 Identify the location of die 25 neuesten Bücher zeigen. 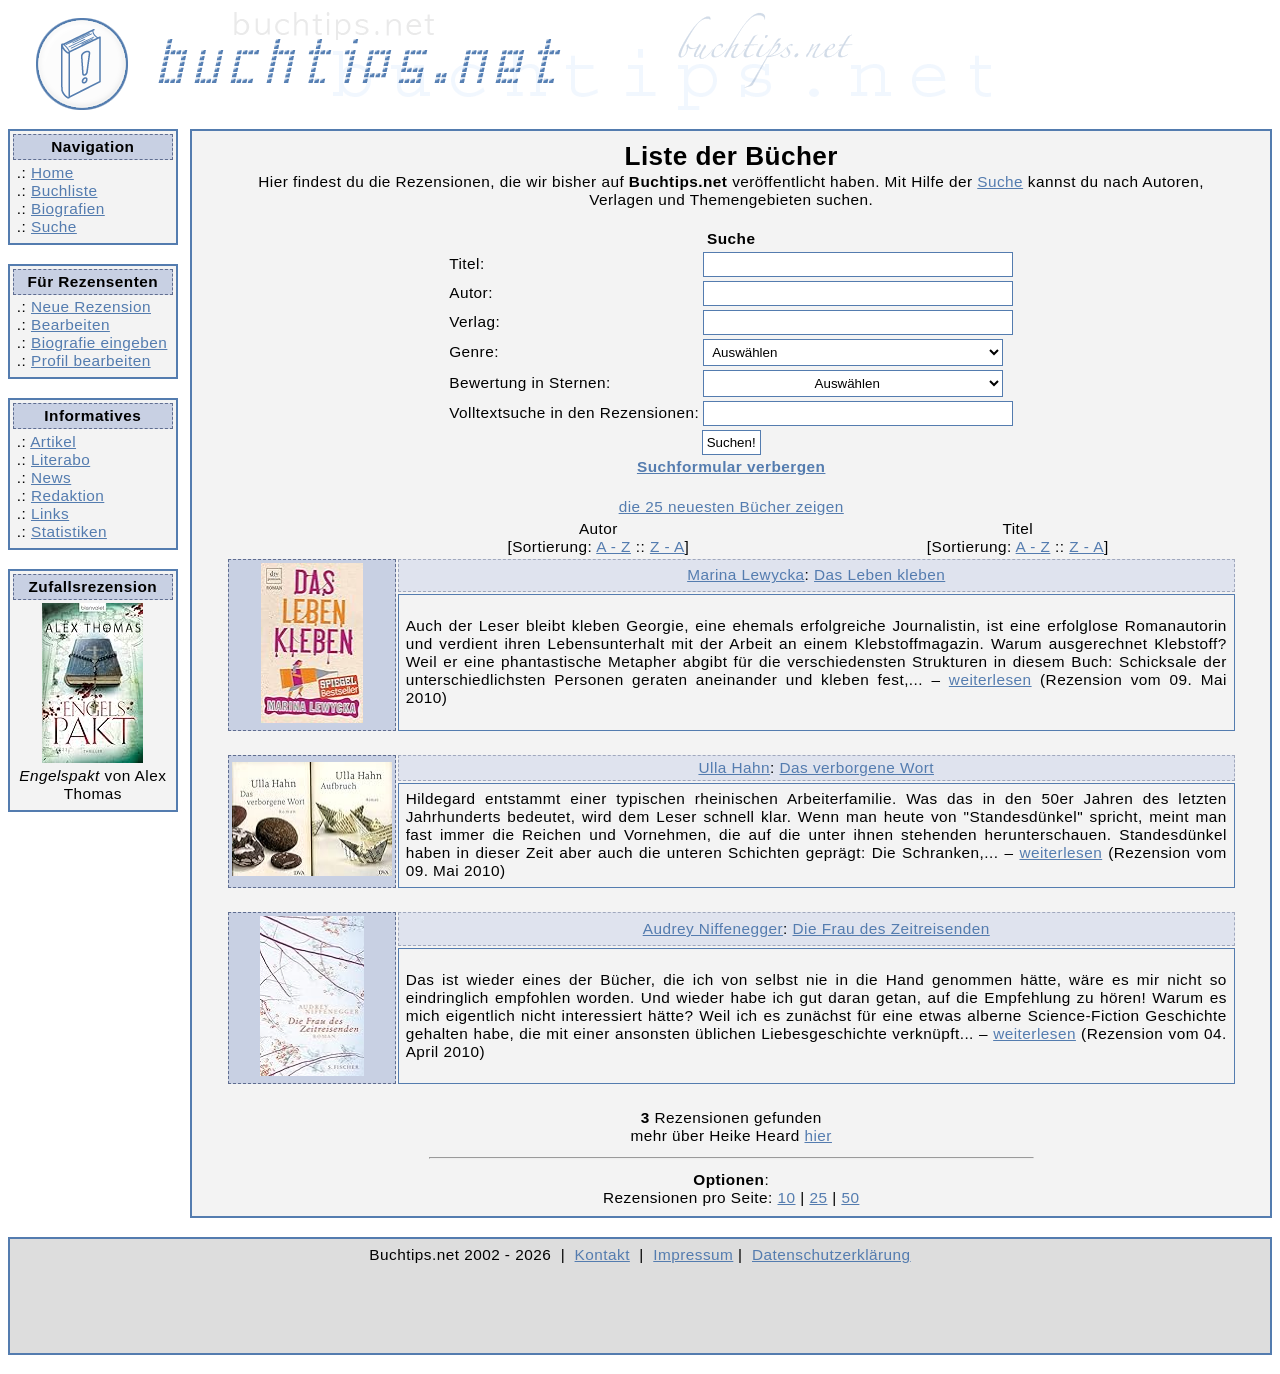
(731, 506).